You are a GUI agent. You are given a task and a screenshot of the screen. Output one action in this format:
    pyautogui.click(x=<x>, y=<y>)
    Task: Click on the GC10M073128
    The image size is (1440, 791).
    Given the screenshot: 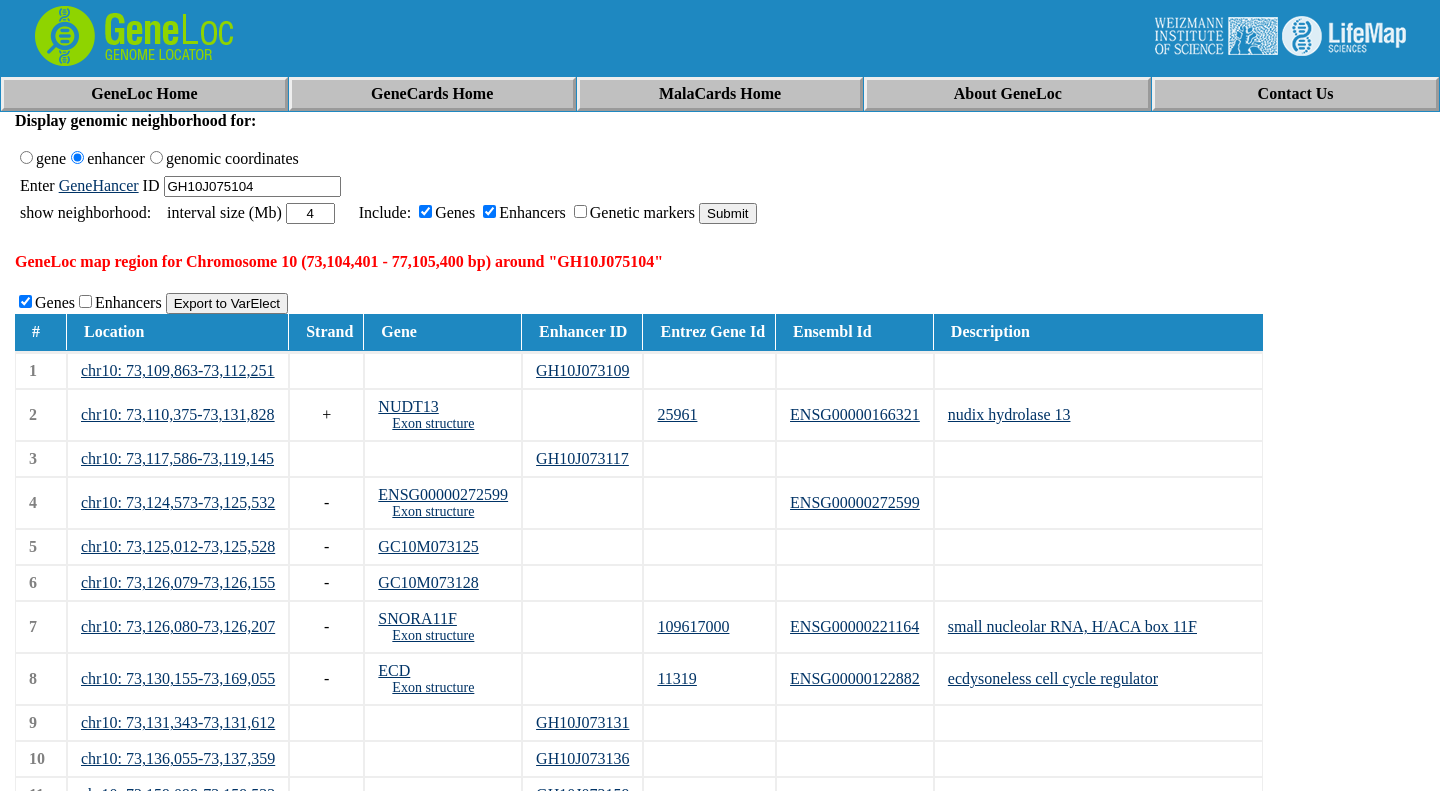 What is the action you would take?
    pyautogui.click(x=428, y=582)
    